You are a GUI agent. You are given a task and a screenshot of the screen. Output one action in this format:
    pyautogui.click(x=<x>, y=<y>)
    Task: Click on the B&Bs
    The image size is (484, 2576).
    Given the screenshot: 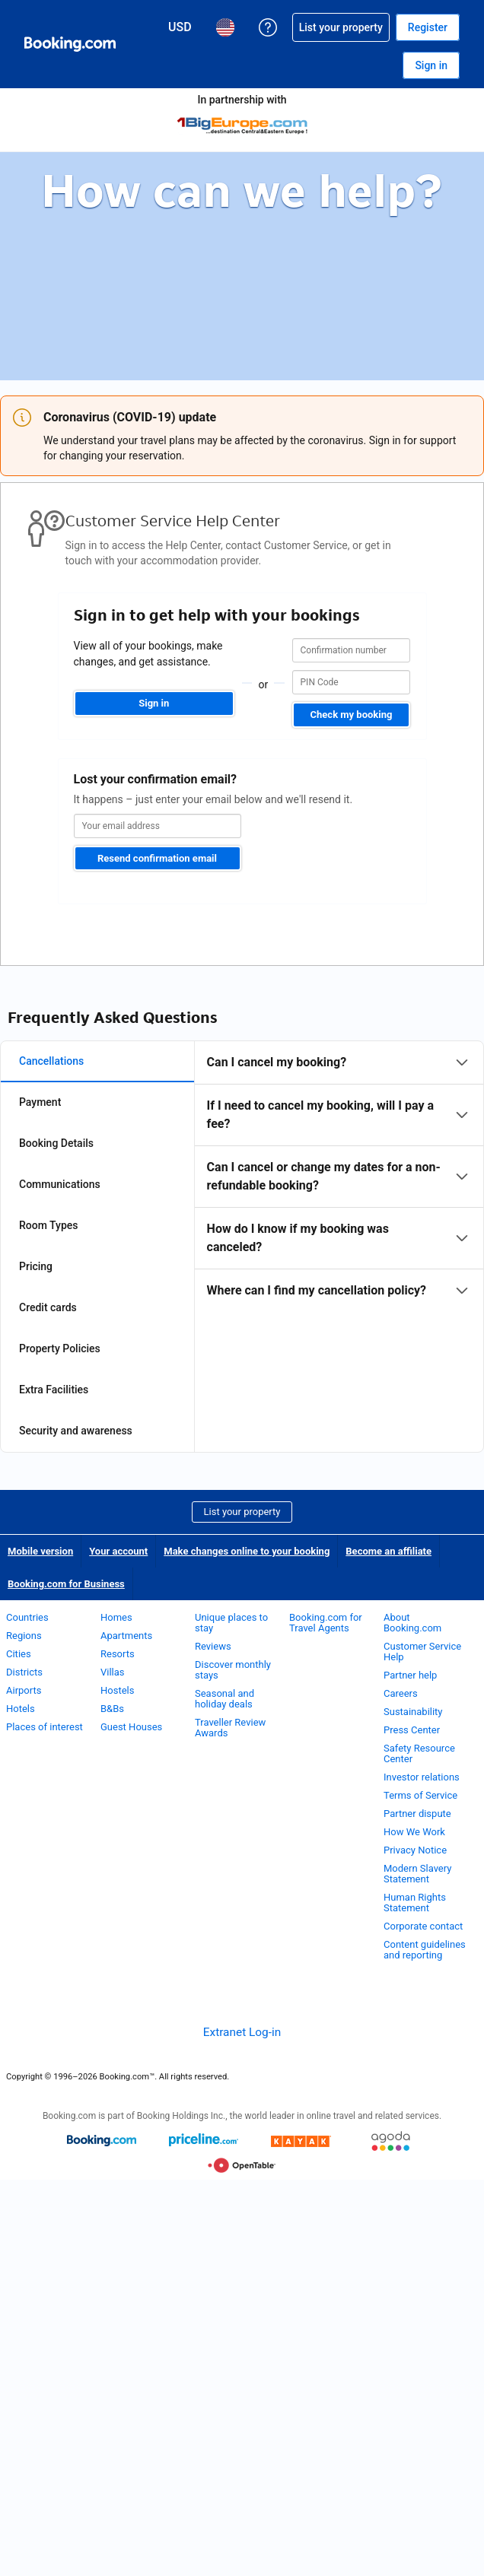 What is the action you would take?
    pyautogui.click(x=112, y=1708)
    